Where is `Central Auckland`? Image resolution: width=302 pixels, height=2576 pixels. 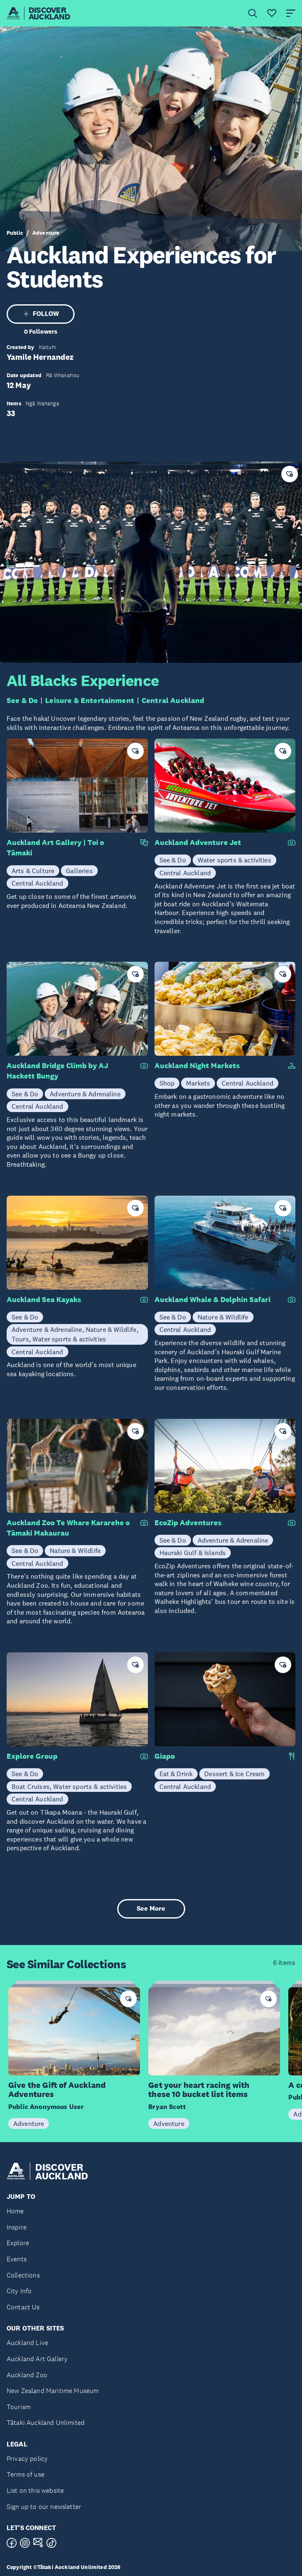 Central Auckland is located at coordinates (173, 700).